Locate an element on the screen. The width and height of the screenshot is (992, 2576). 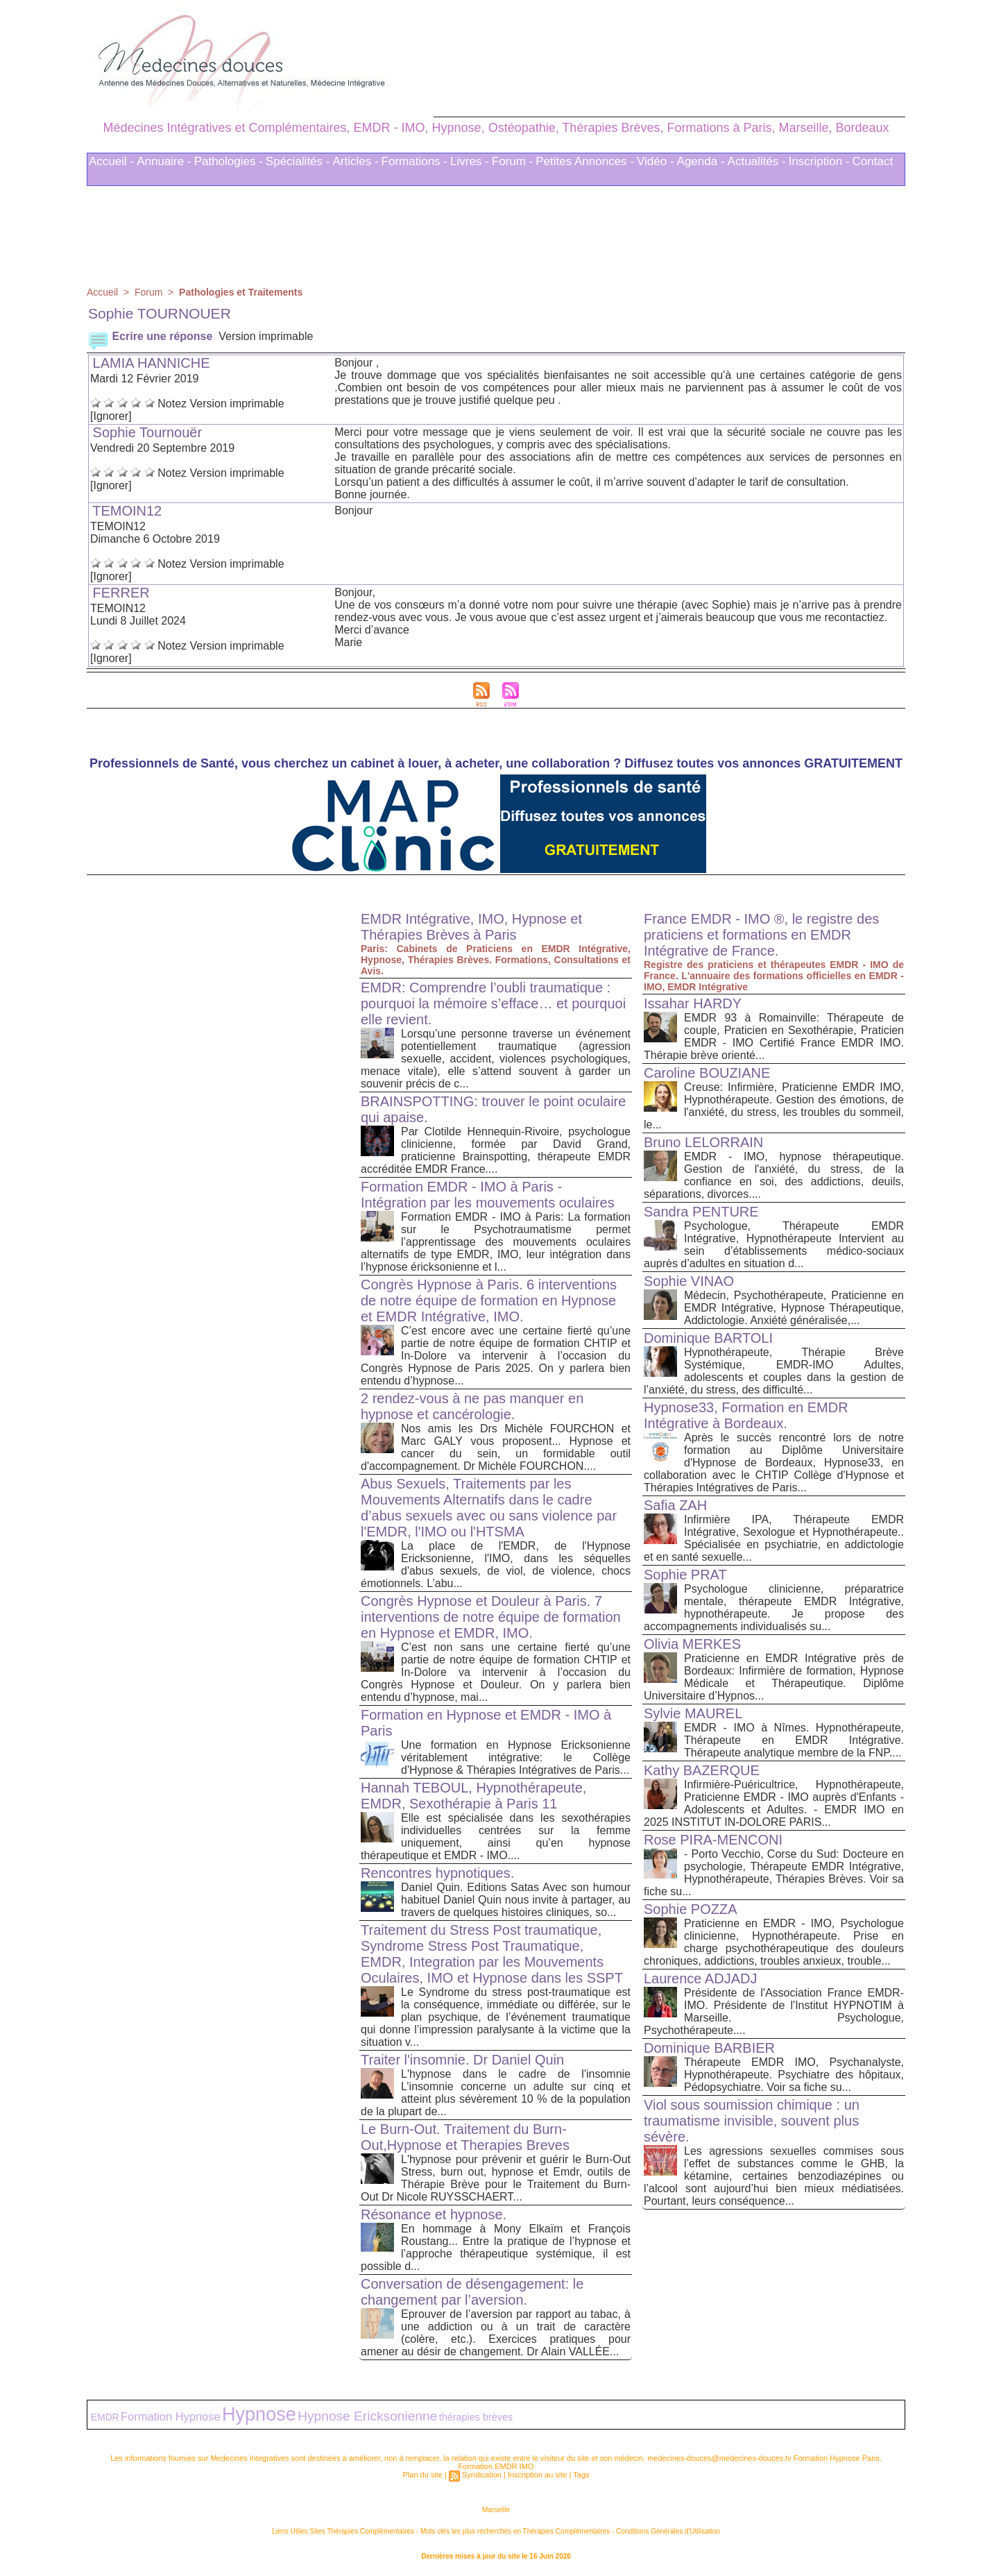
Issahar HARDY is located at coordinates (693, 999).